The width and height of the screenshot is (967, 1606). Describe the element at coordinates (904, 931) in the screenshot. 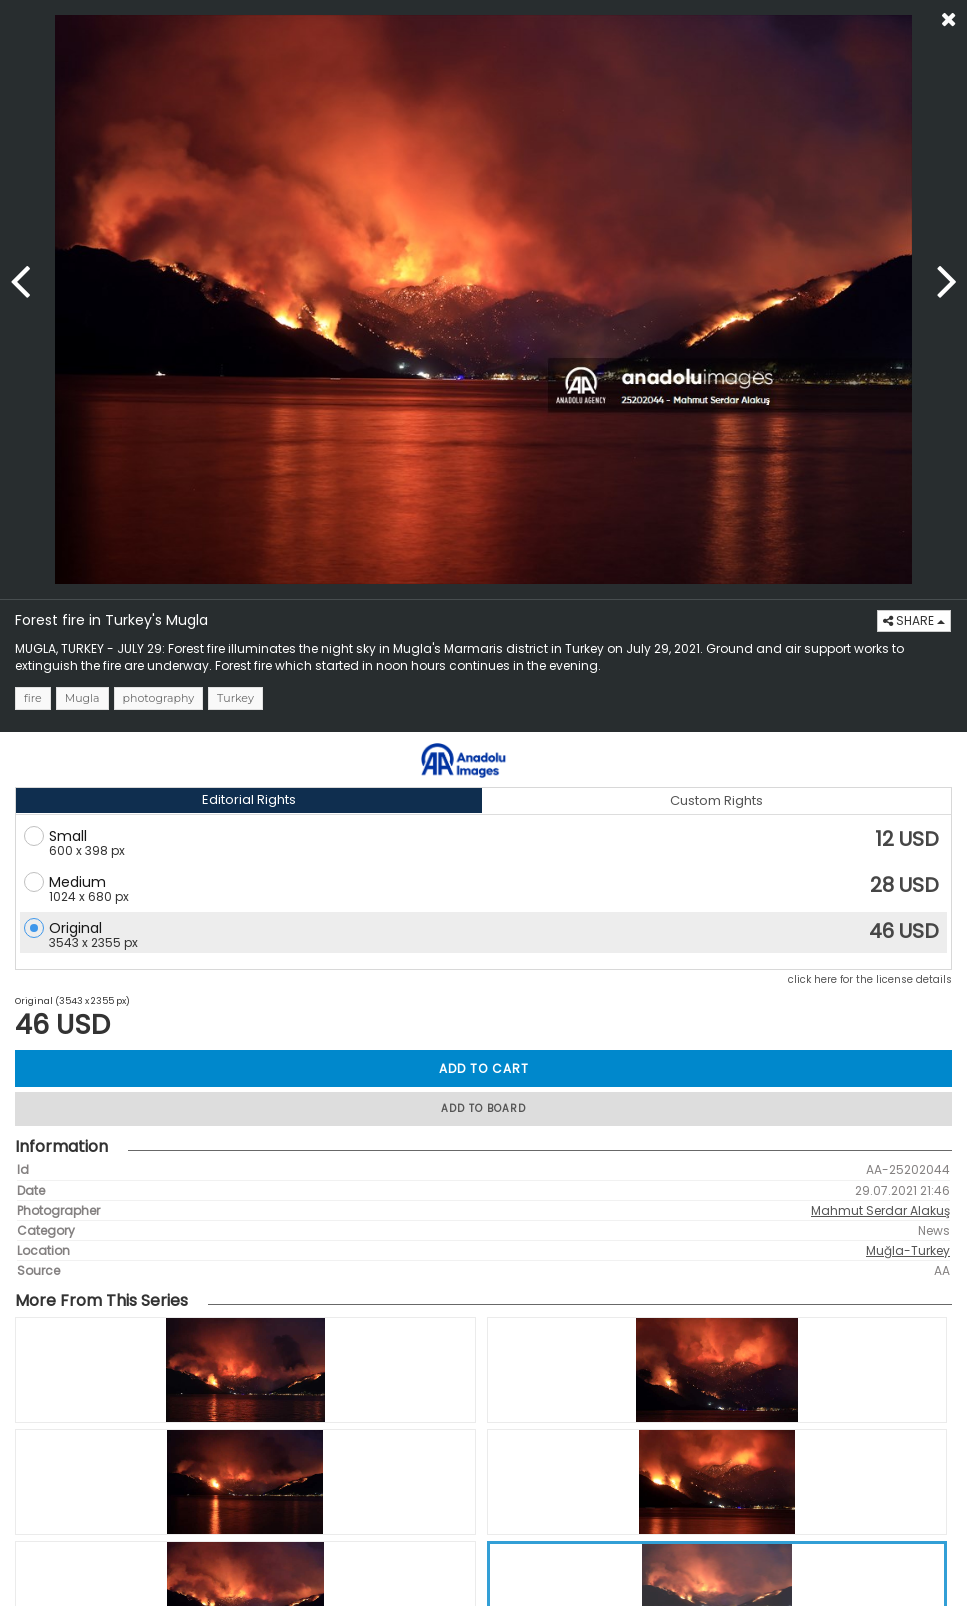

I see `46 USD` at that location.